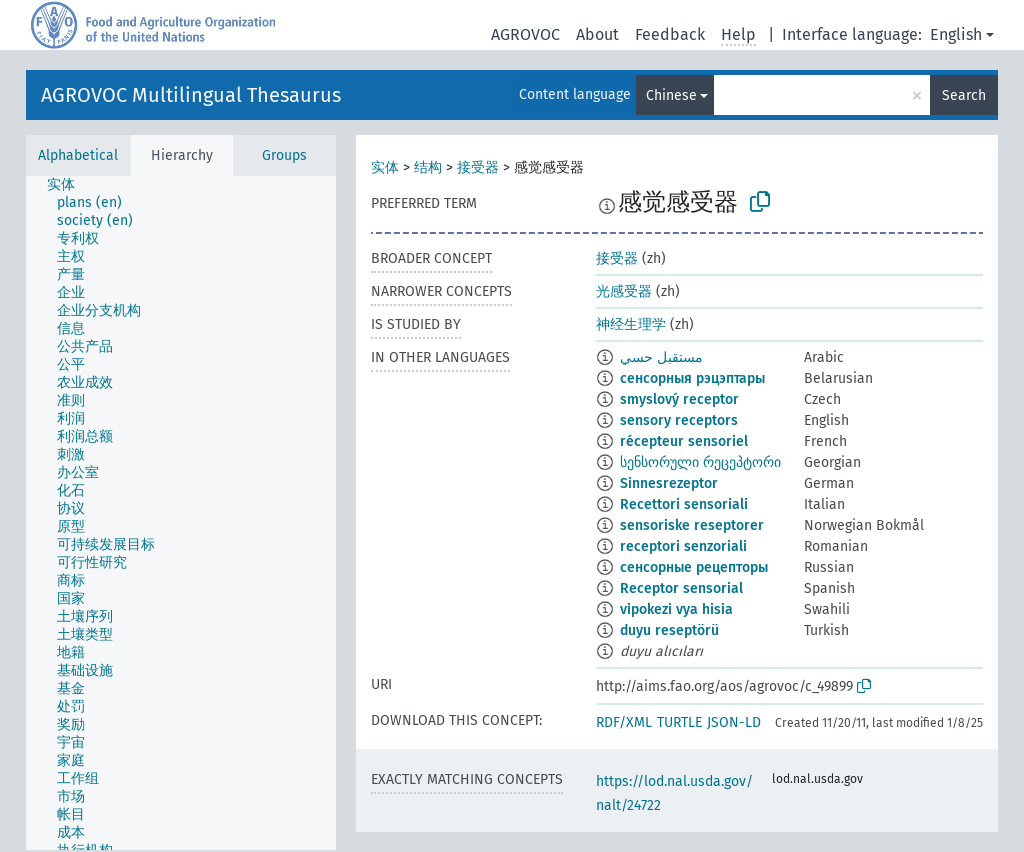 The width and height of the screenshot is (1024, 852). What do you see at coordinates (692, 378) in the screenshot?
I see `сенсорныя рэцэптары` at bounding box center [692, 378].